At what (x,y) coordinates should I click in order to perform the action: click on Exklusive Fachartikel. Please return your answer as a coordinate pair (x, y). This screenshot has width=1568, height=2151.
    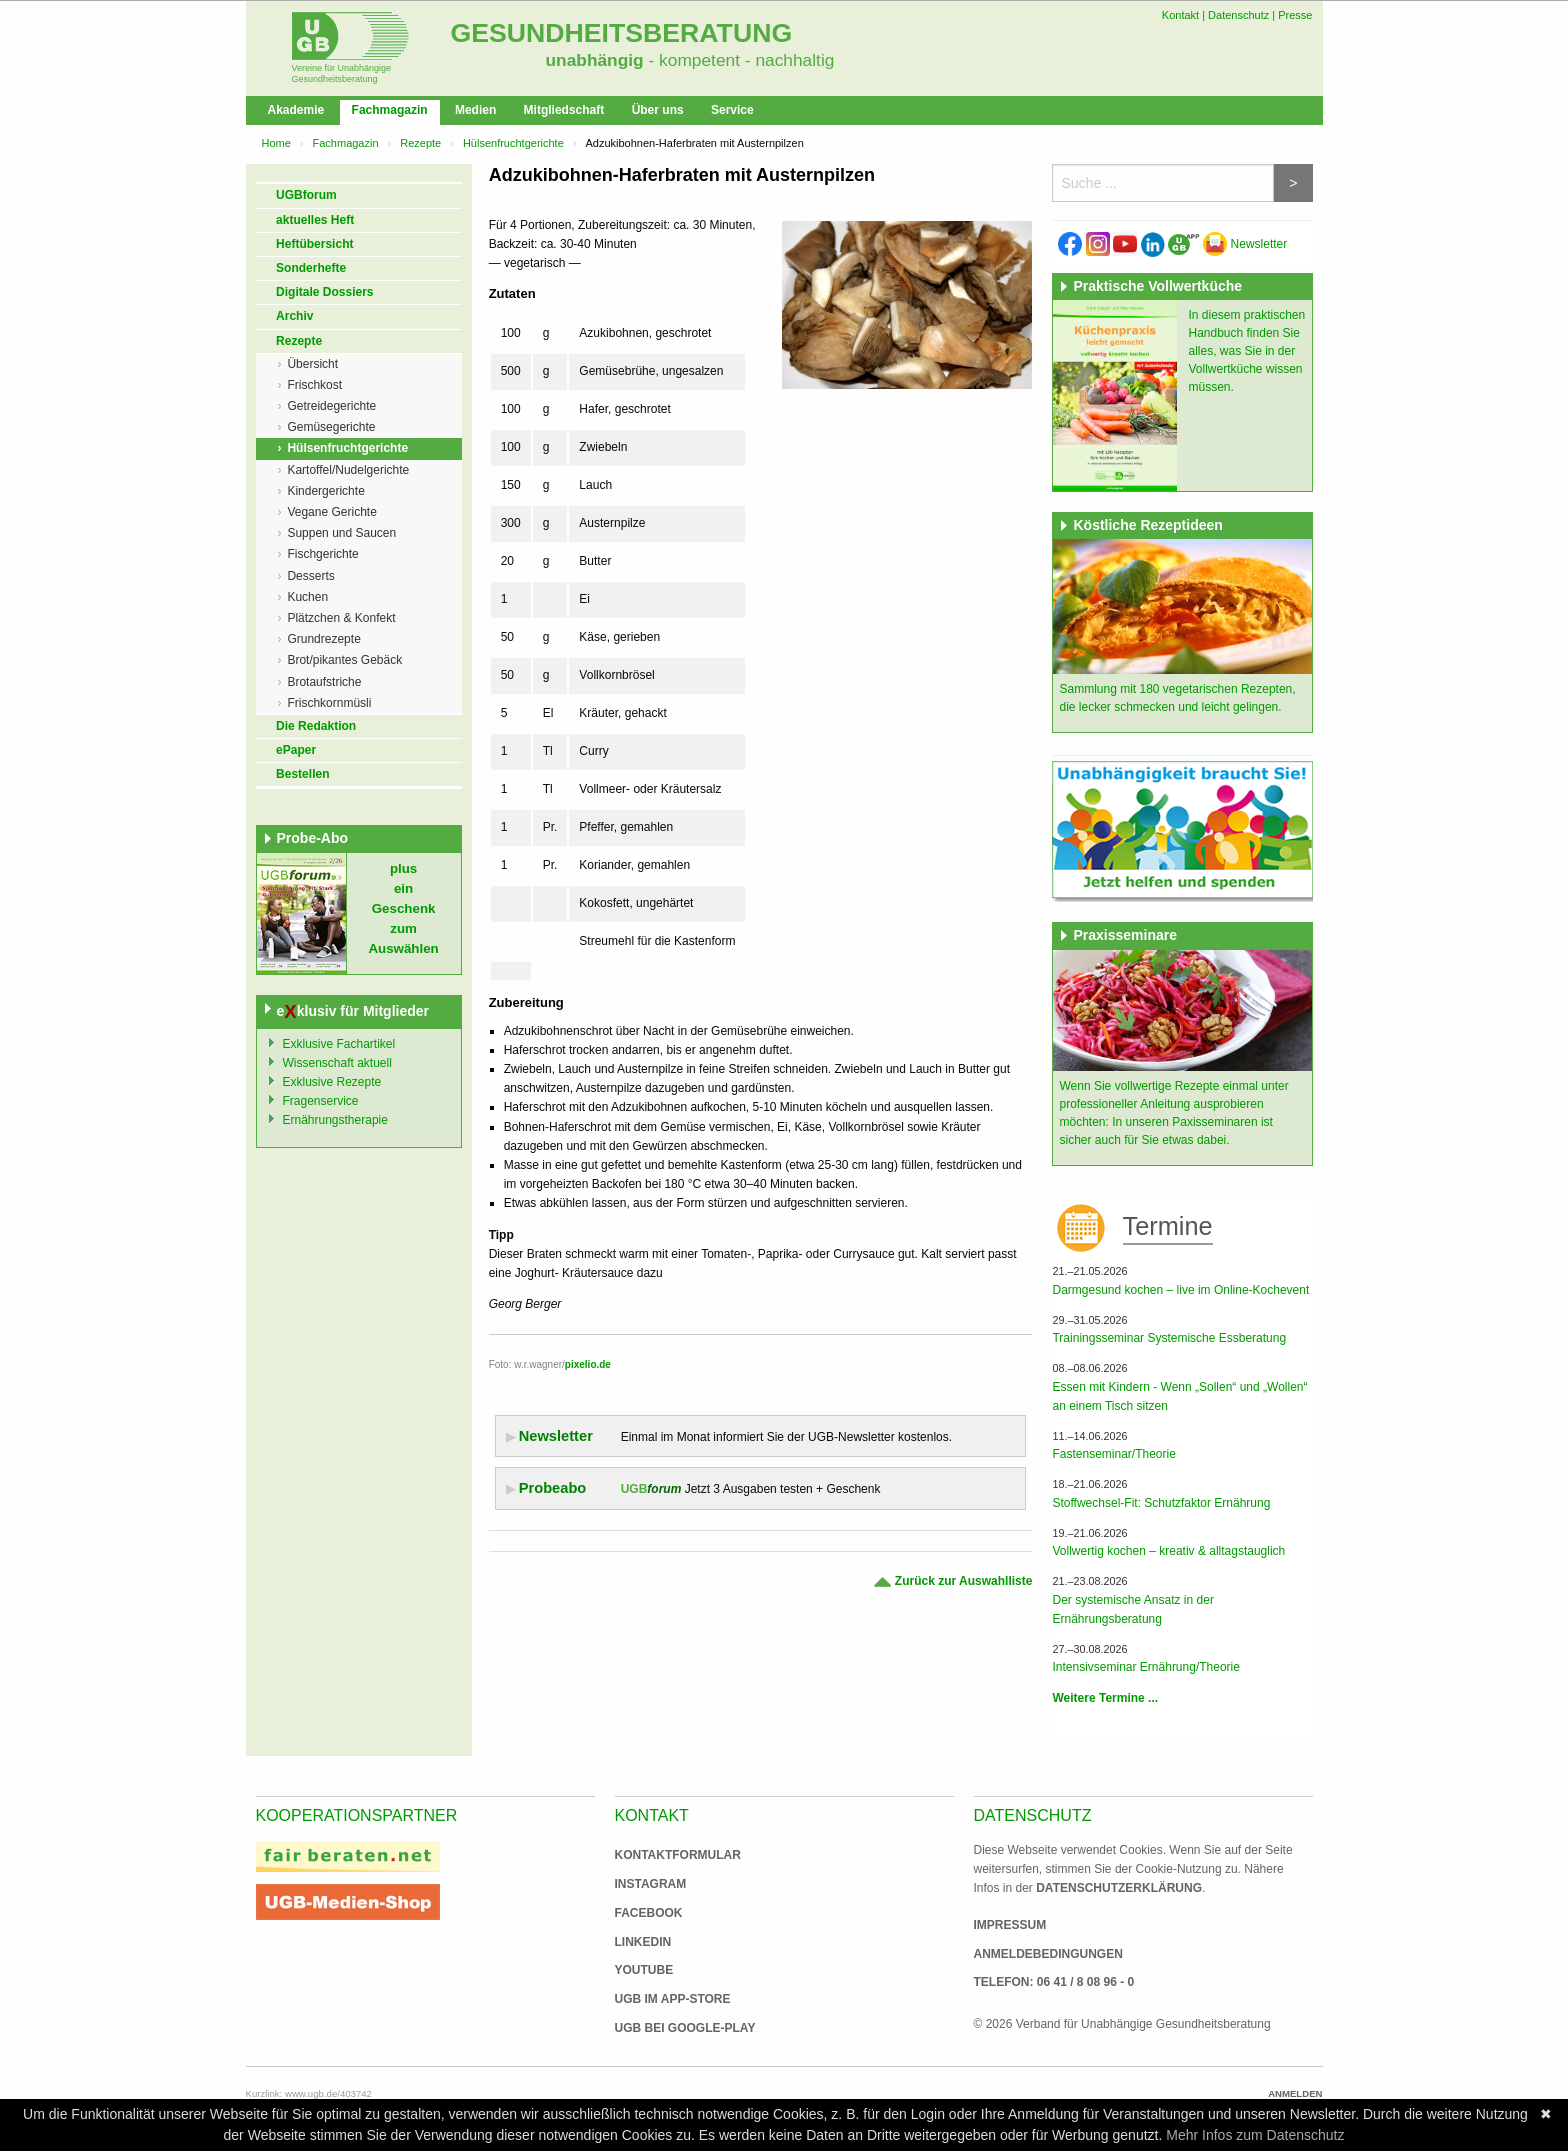
    Looking at the image, I should click on (339, 1044).